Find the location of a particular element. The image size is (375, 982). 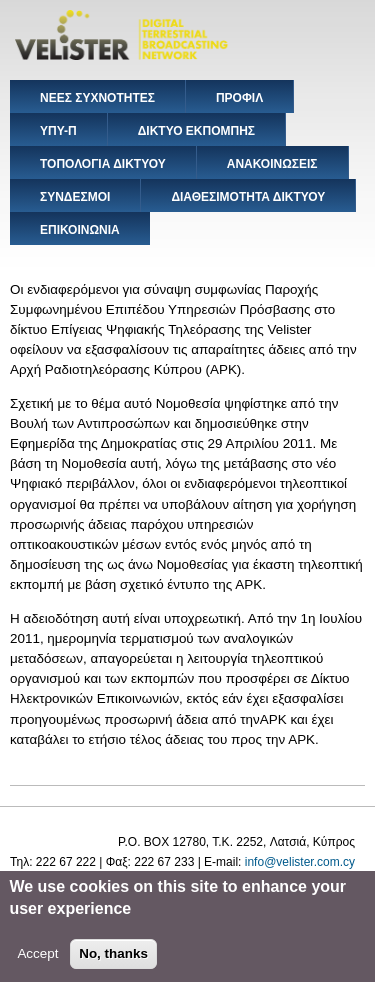

No, thanks is located at coordinates (113, 961).